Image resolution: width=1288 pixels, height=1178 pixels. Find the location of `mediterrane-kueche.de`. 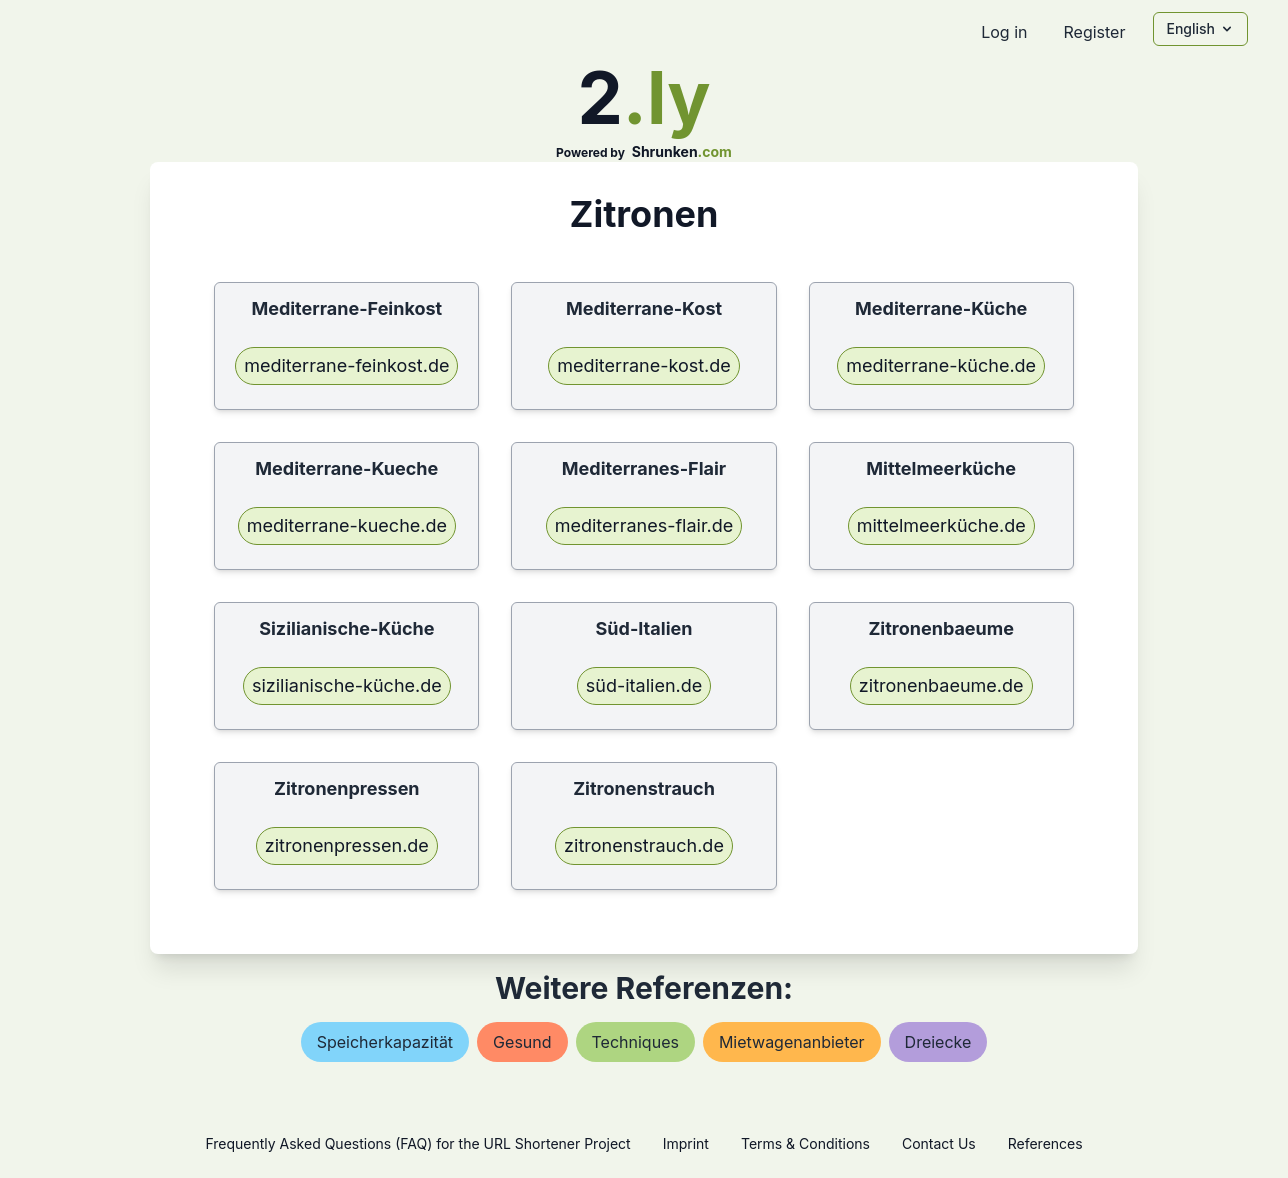

mediterrane-kueche.de is located at coordinates (347, 525).